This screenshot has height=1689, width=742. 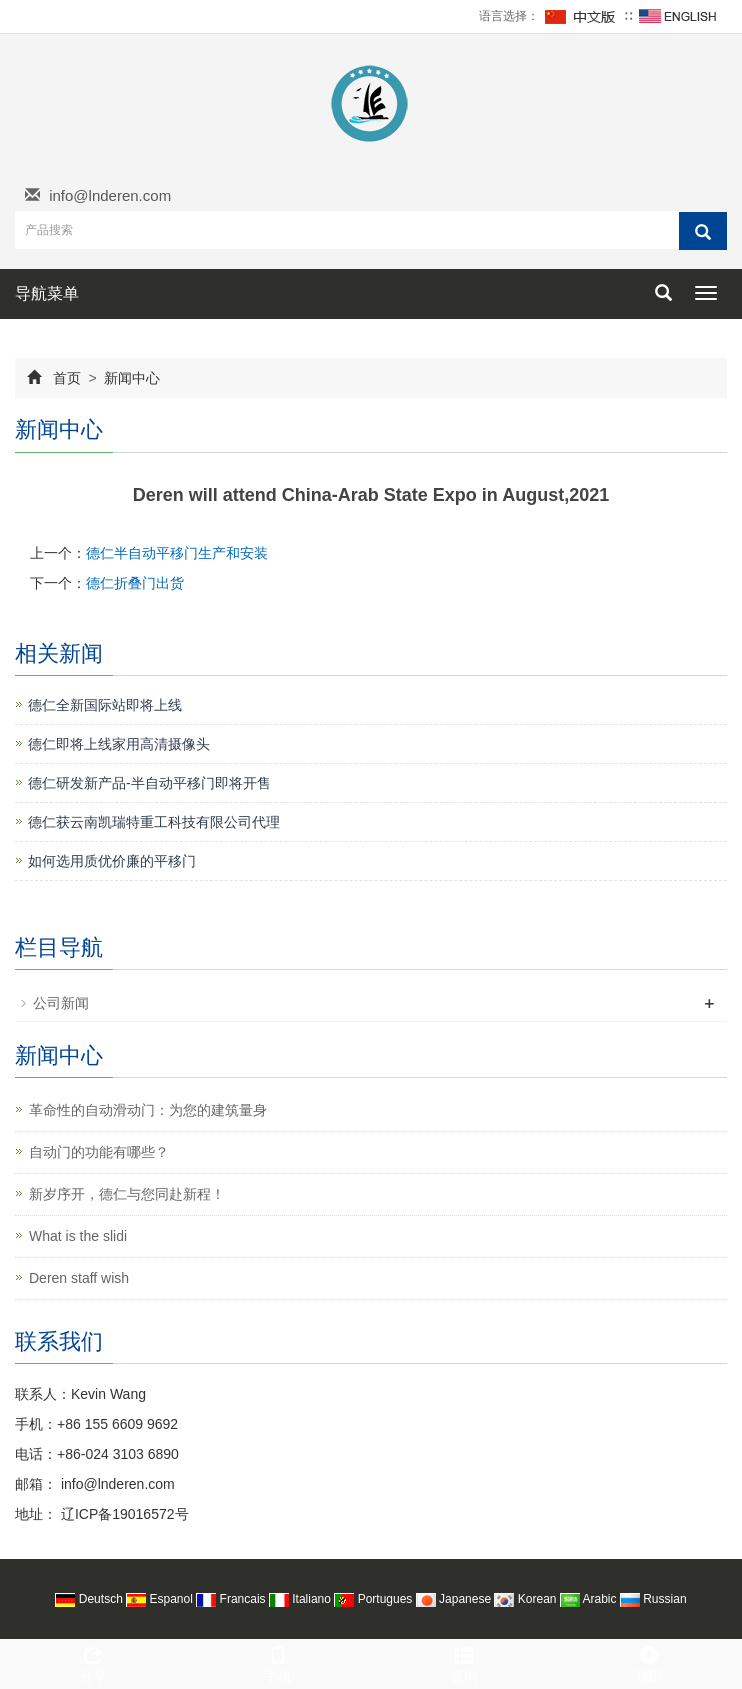 What do you see at coordinates (149, 783) in the screenshot?
I see `德仁研发新产品-半自动平移门即将开售` at bounding box center [149, 783].